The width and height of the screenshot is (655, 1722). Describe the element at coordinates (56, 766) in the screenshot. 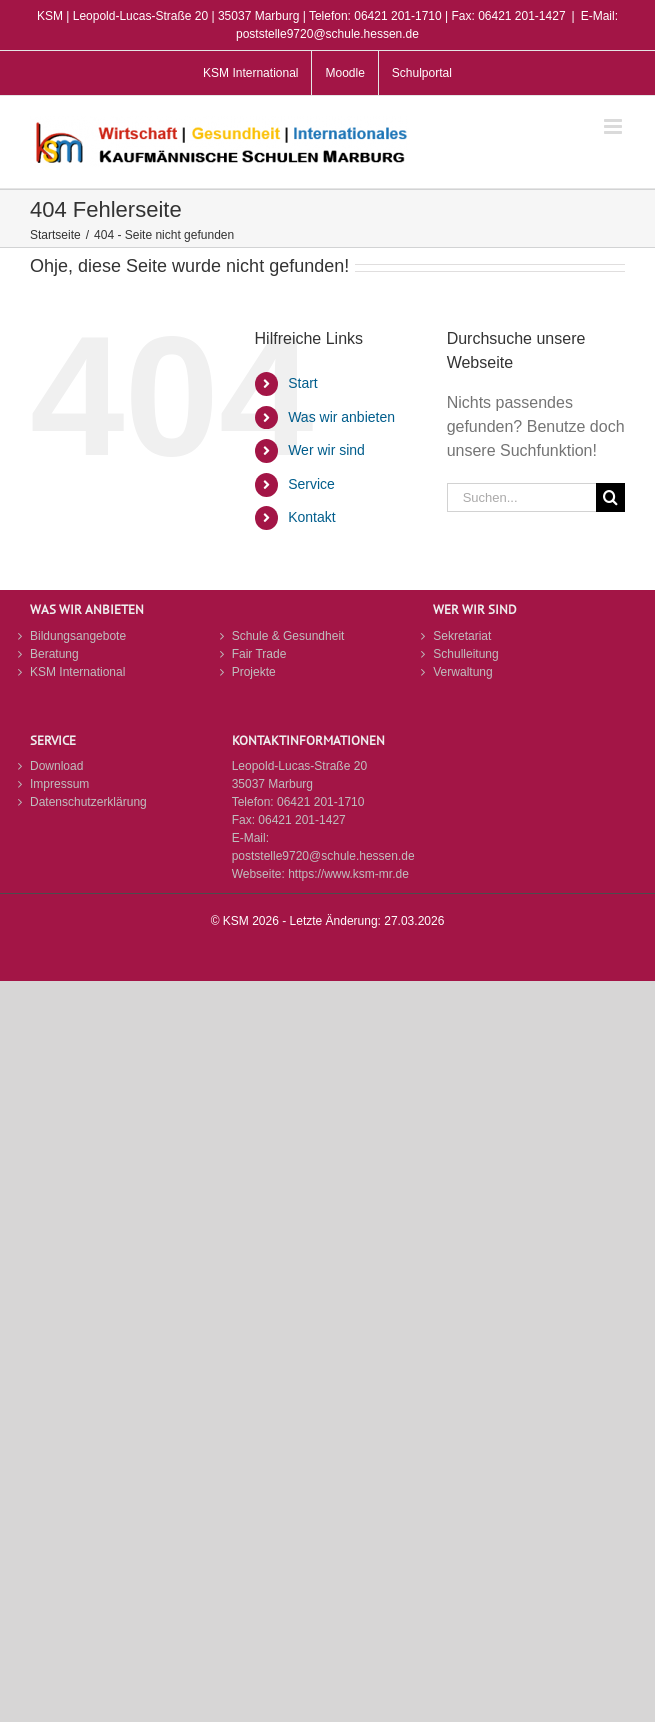

I see `Download` at that location.